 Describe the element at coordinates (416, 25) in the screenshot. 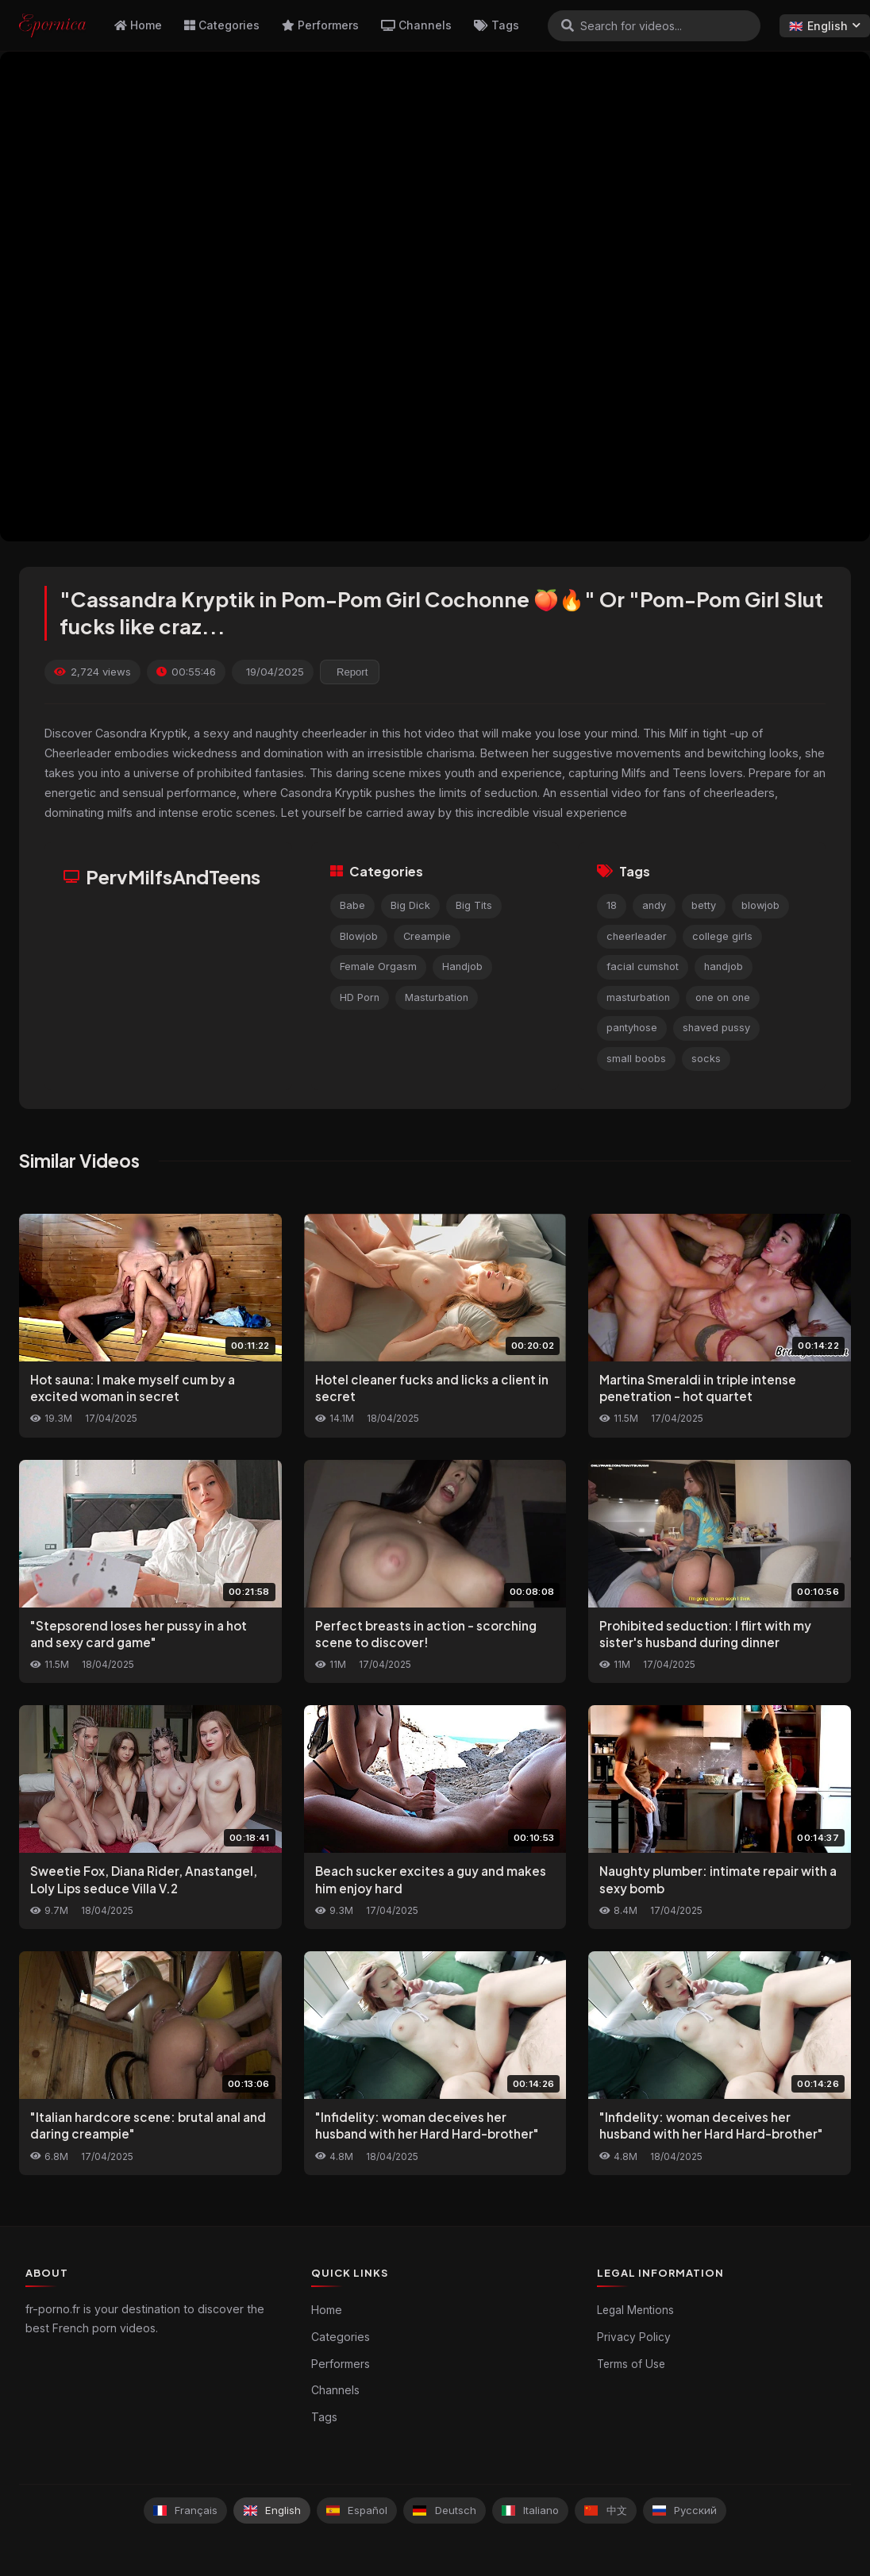

I see `Channels` at that location.